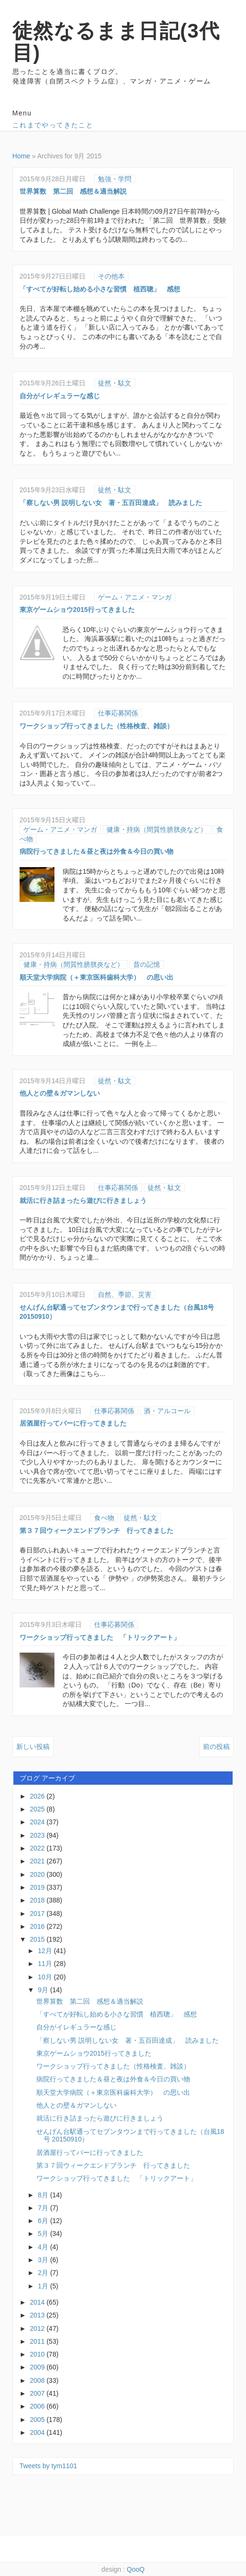  Describe the element at coordinates (77, 609) in the screenshot. I see `東京ゲームショウ2015行ってきました` at that location.